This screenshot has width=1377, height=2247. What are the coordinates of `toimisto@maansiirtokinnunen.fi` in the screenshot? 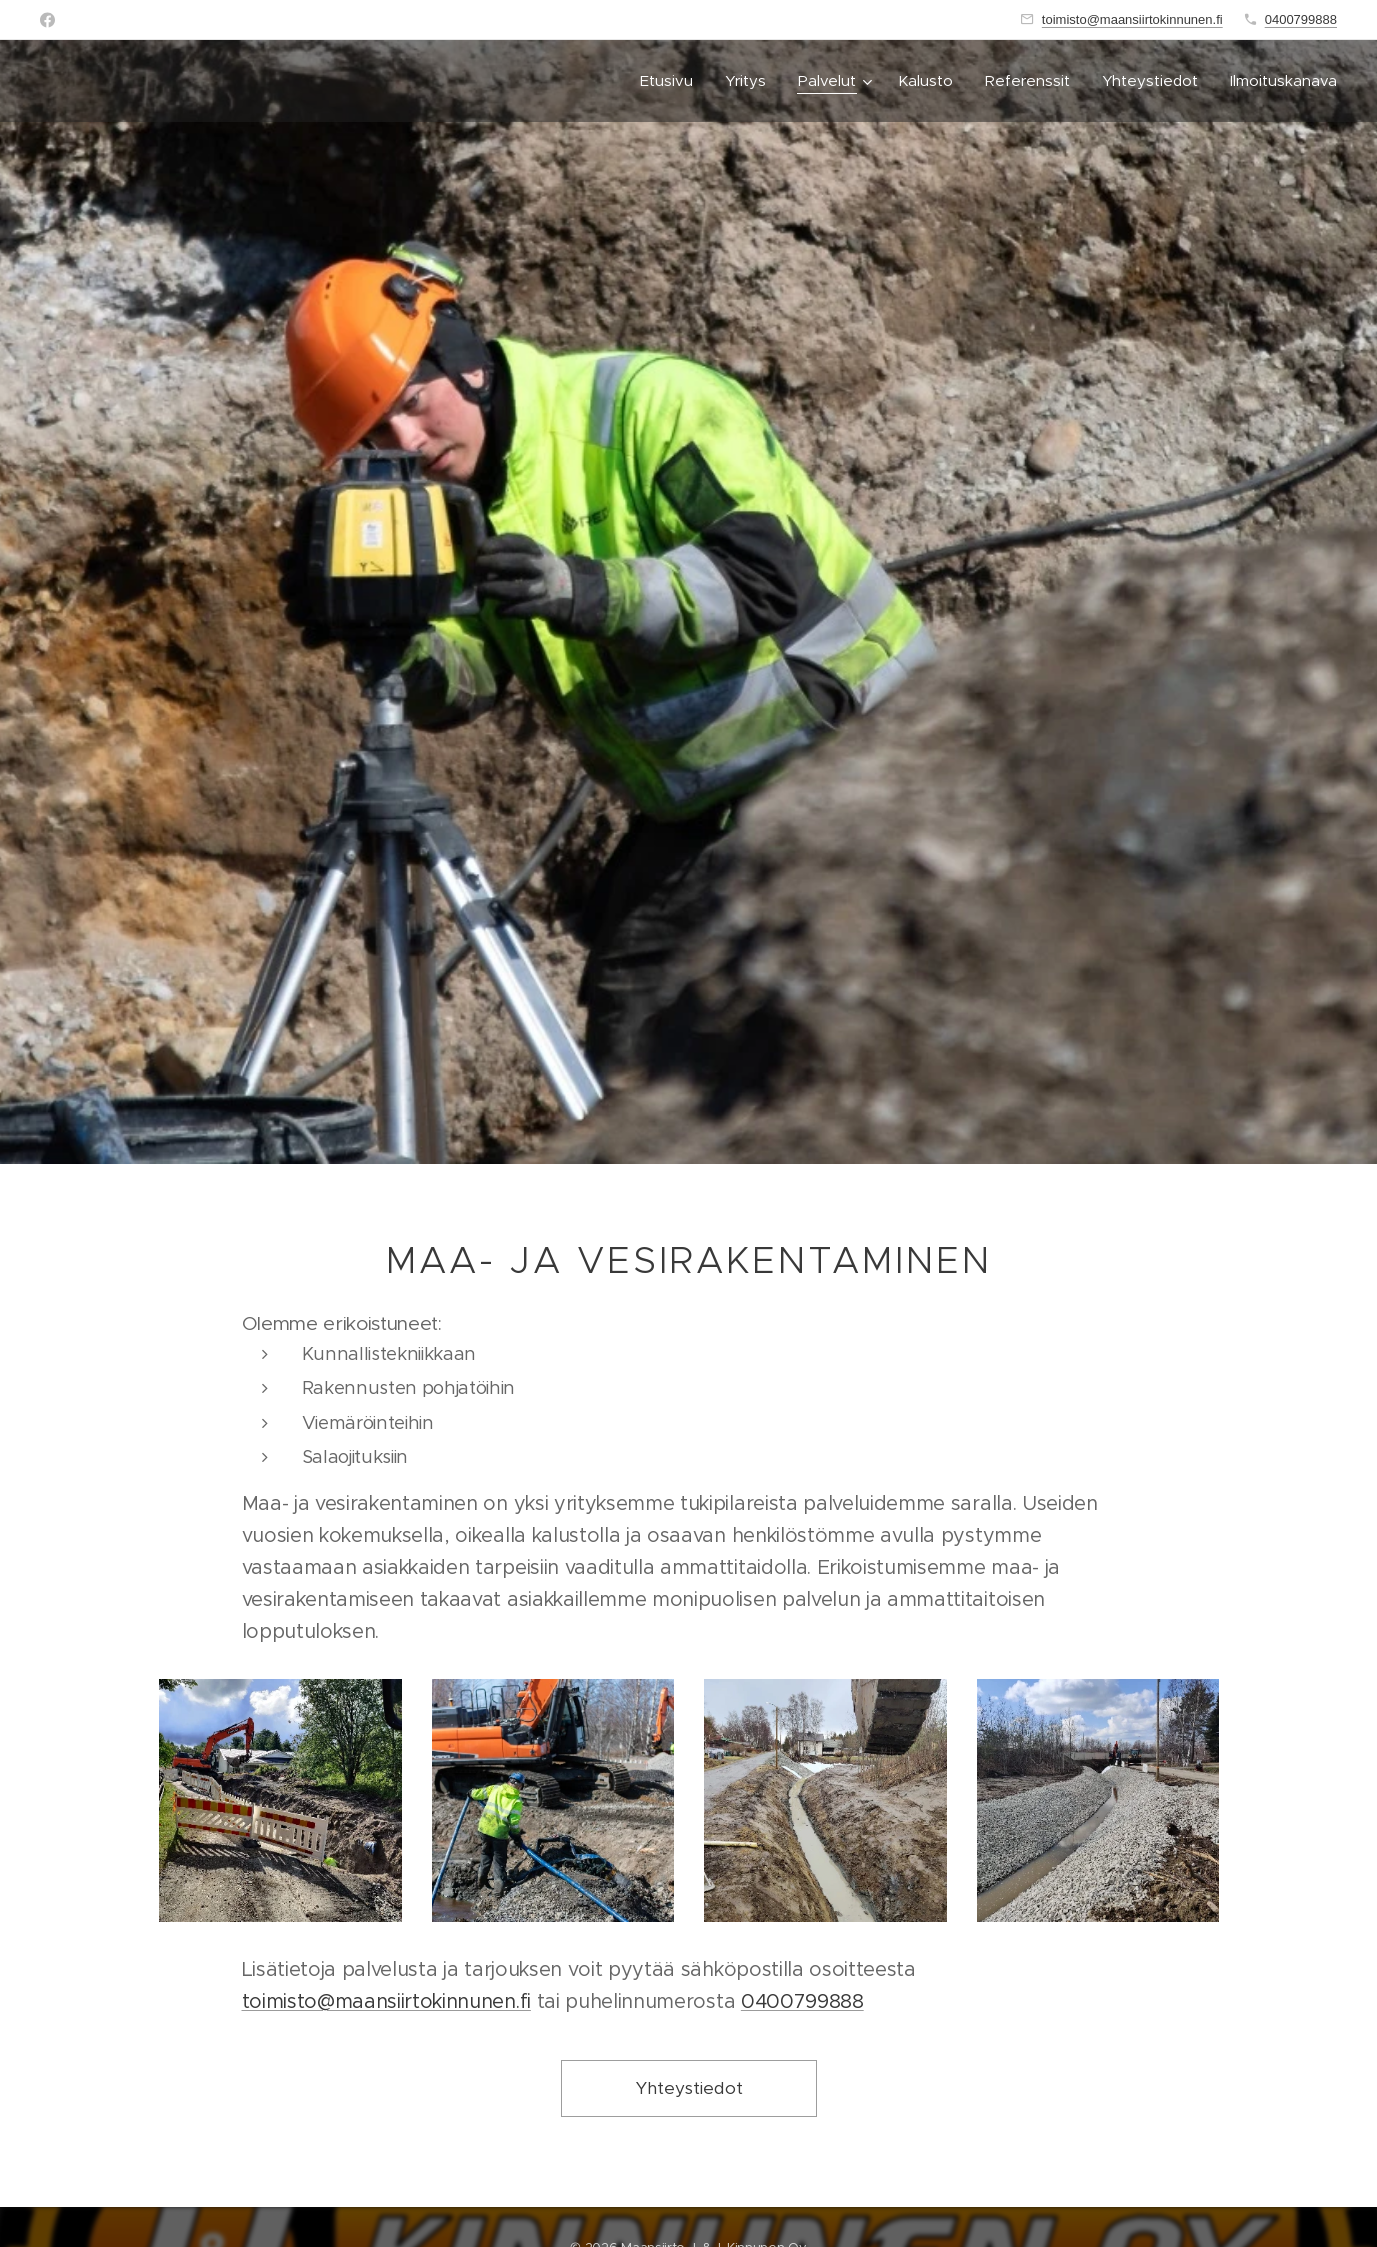 It's located at (1132, 19).